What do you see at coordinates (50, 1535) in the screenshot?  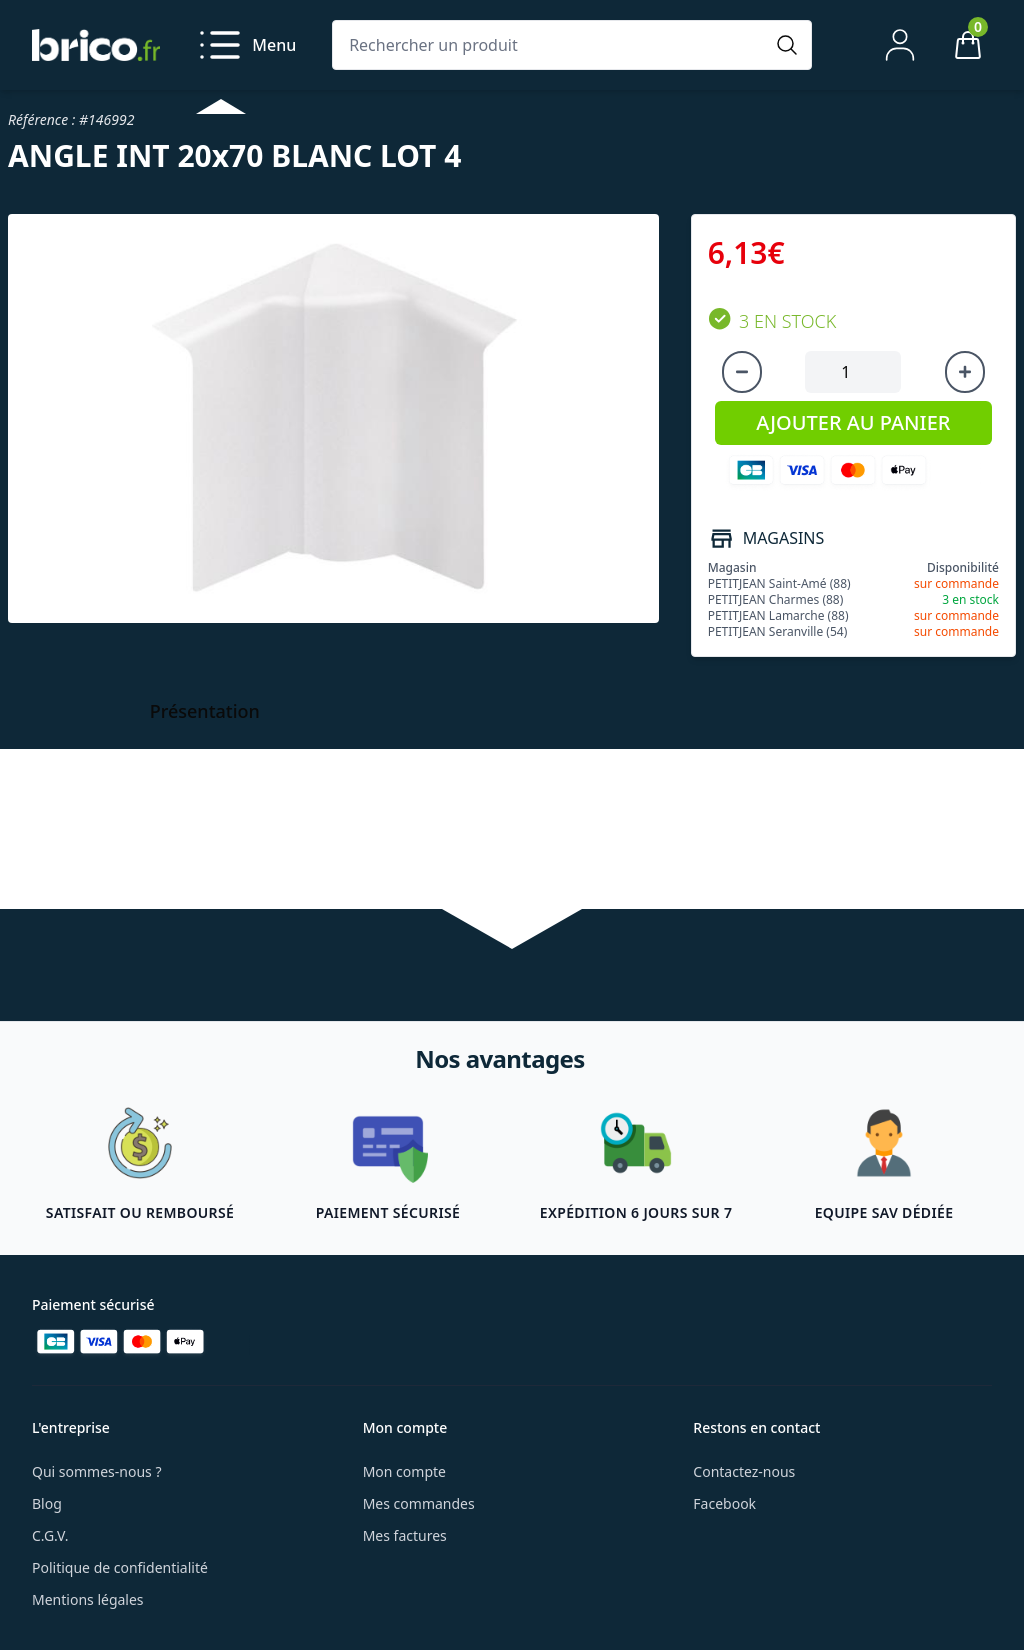 I see `C.G.V.` at bounding box center [50, 1535].